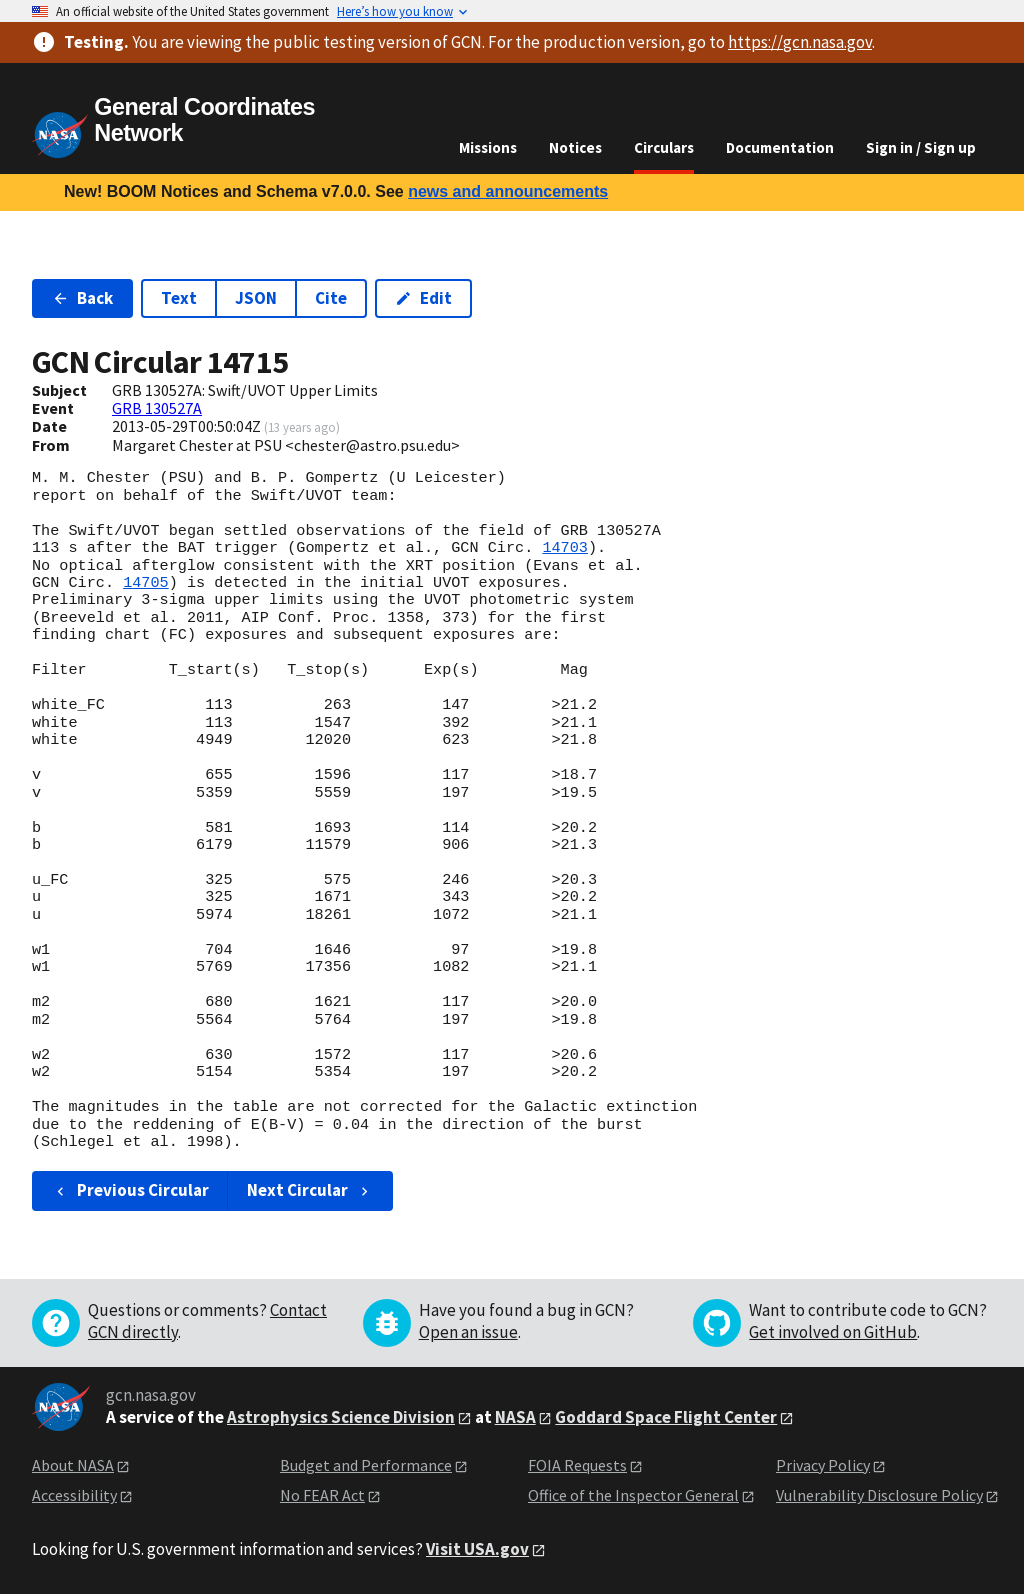  Describe the element at coordinates (423, 298) in the screenshot. I see `Edit` at that location.